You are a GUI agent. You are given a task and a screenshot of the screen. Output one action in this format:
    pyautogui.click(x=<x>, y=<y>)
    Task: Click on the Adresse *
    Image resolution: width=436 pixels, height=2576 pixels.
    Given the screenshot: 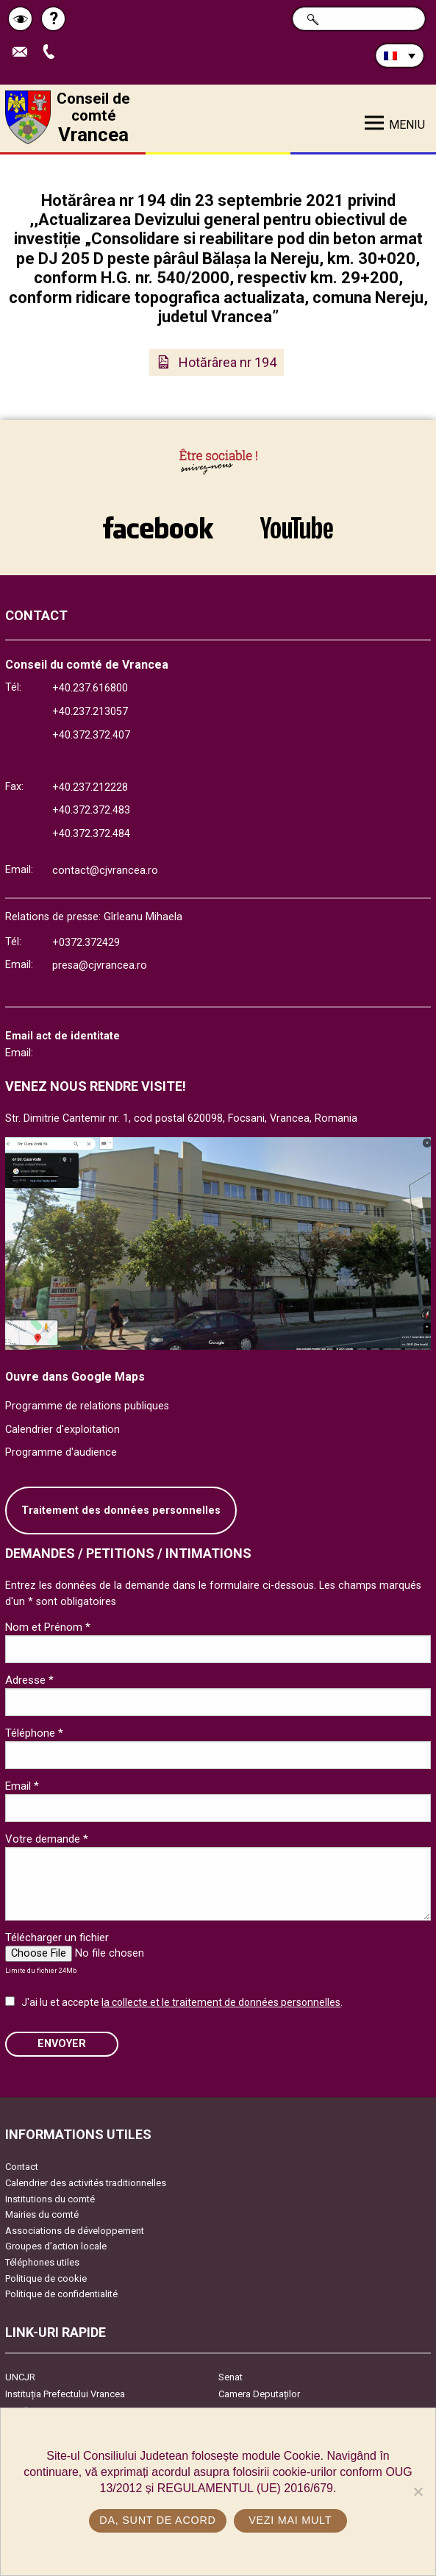 What is the action you would take?
    pyautogui.click(x=29, y=1680)
    